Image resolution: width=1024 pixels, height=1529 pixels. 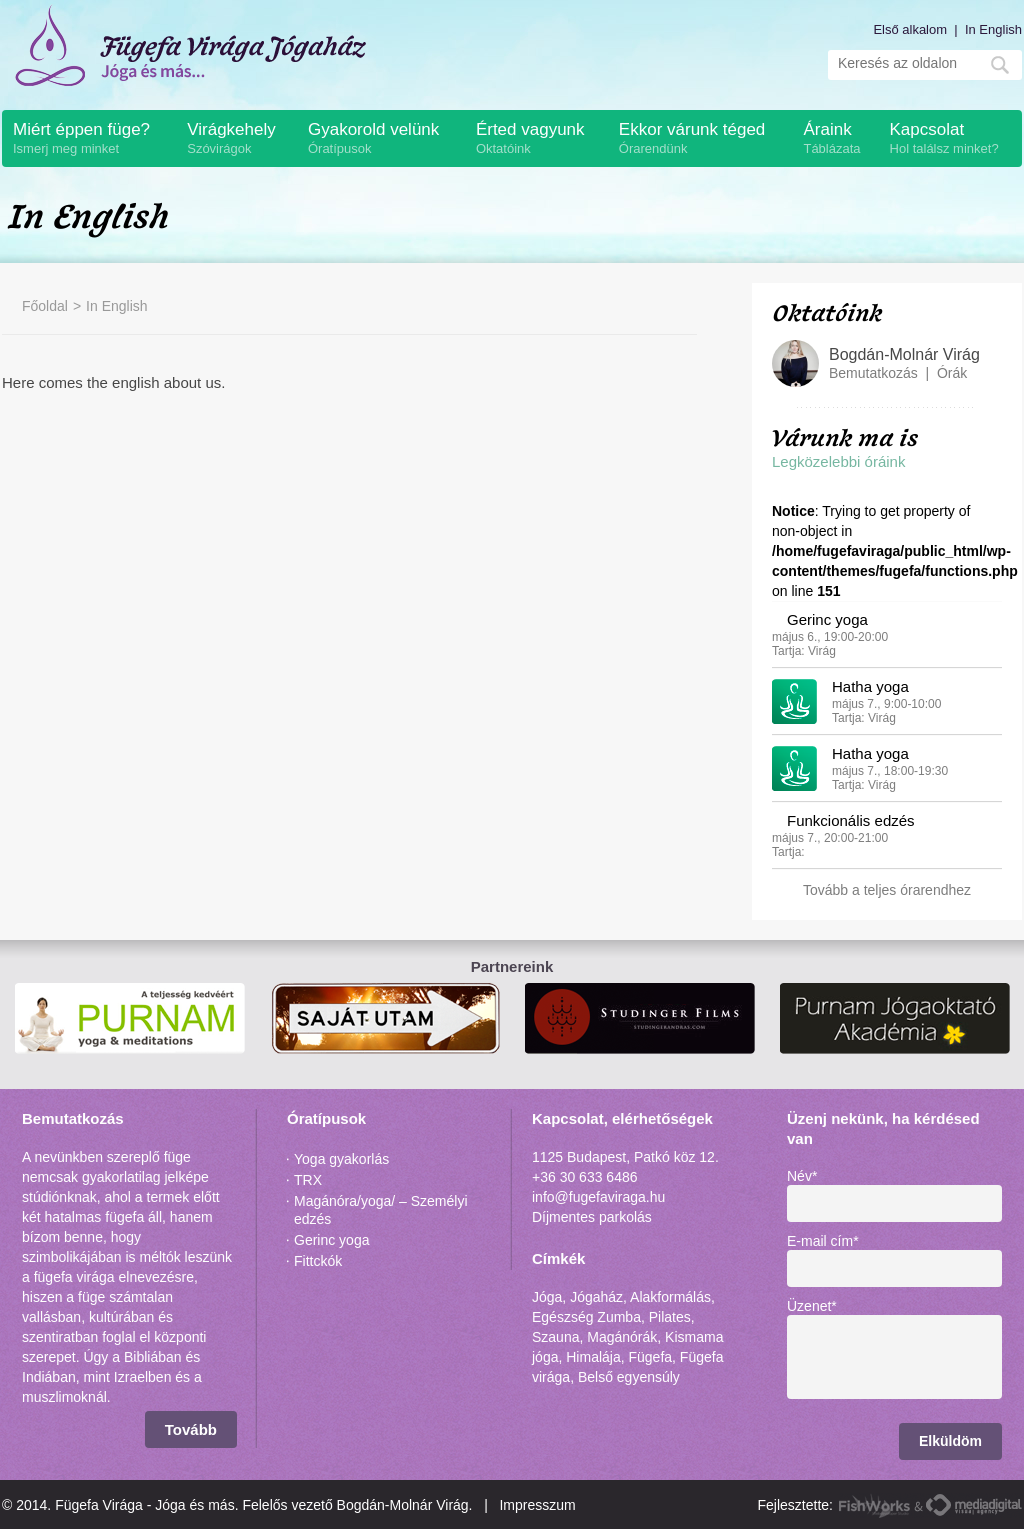 I want to click on Áraink, so click(x=835, y=139).